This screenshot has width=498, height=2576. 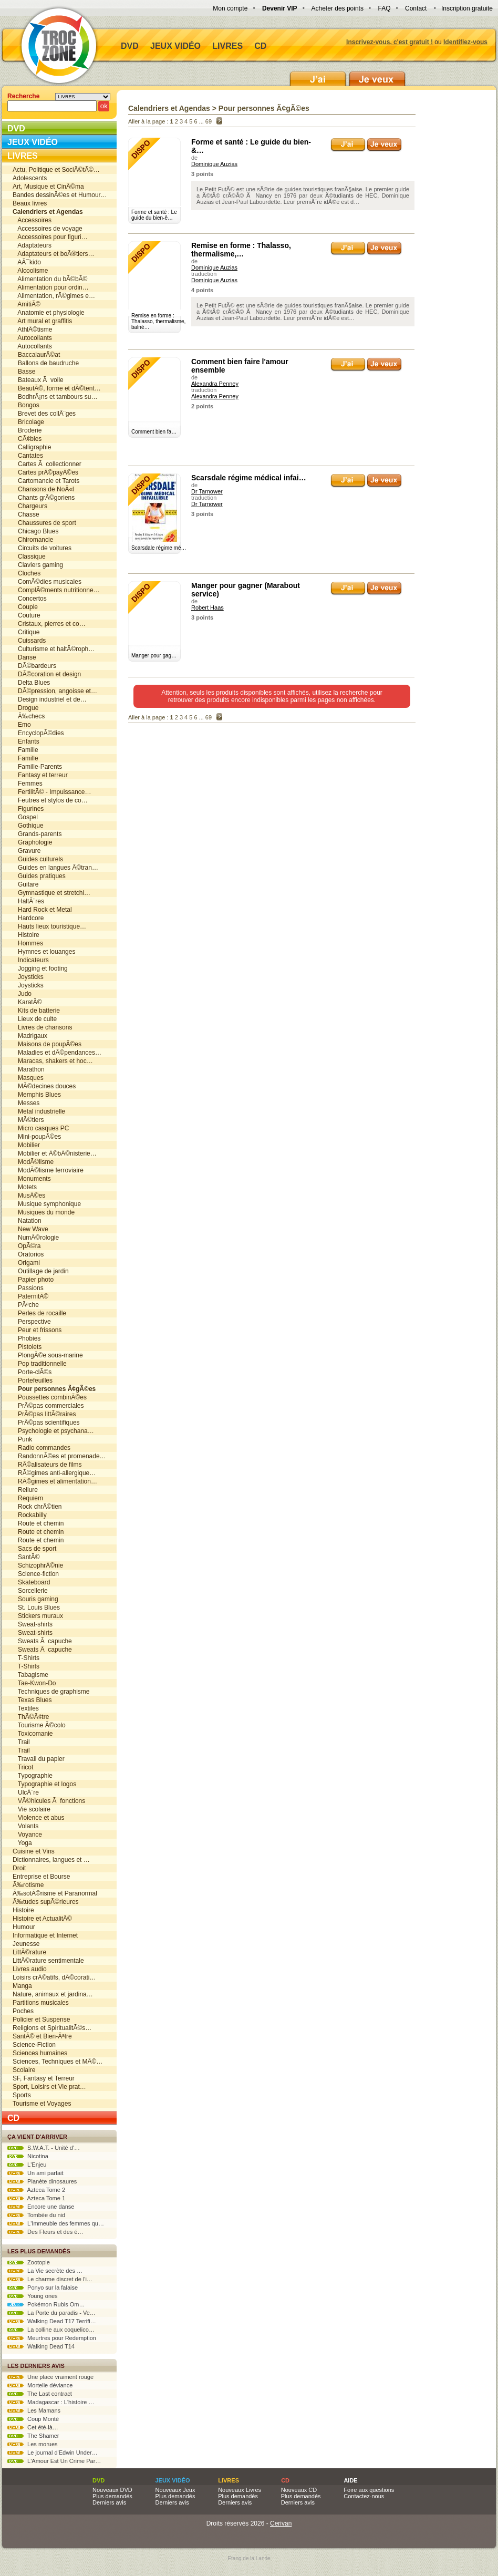 I want to click on SF, Fantasy et Terreur, so click(x=44, y=2078).